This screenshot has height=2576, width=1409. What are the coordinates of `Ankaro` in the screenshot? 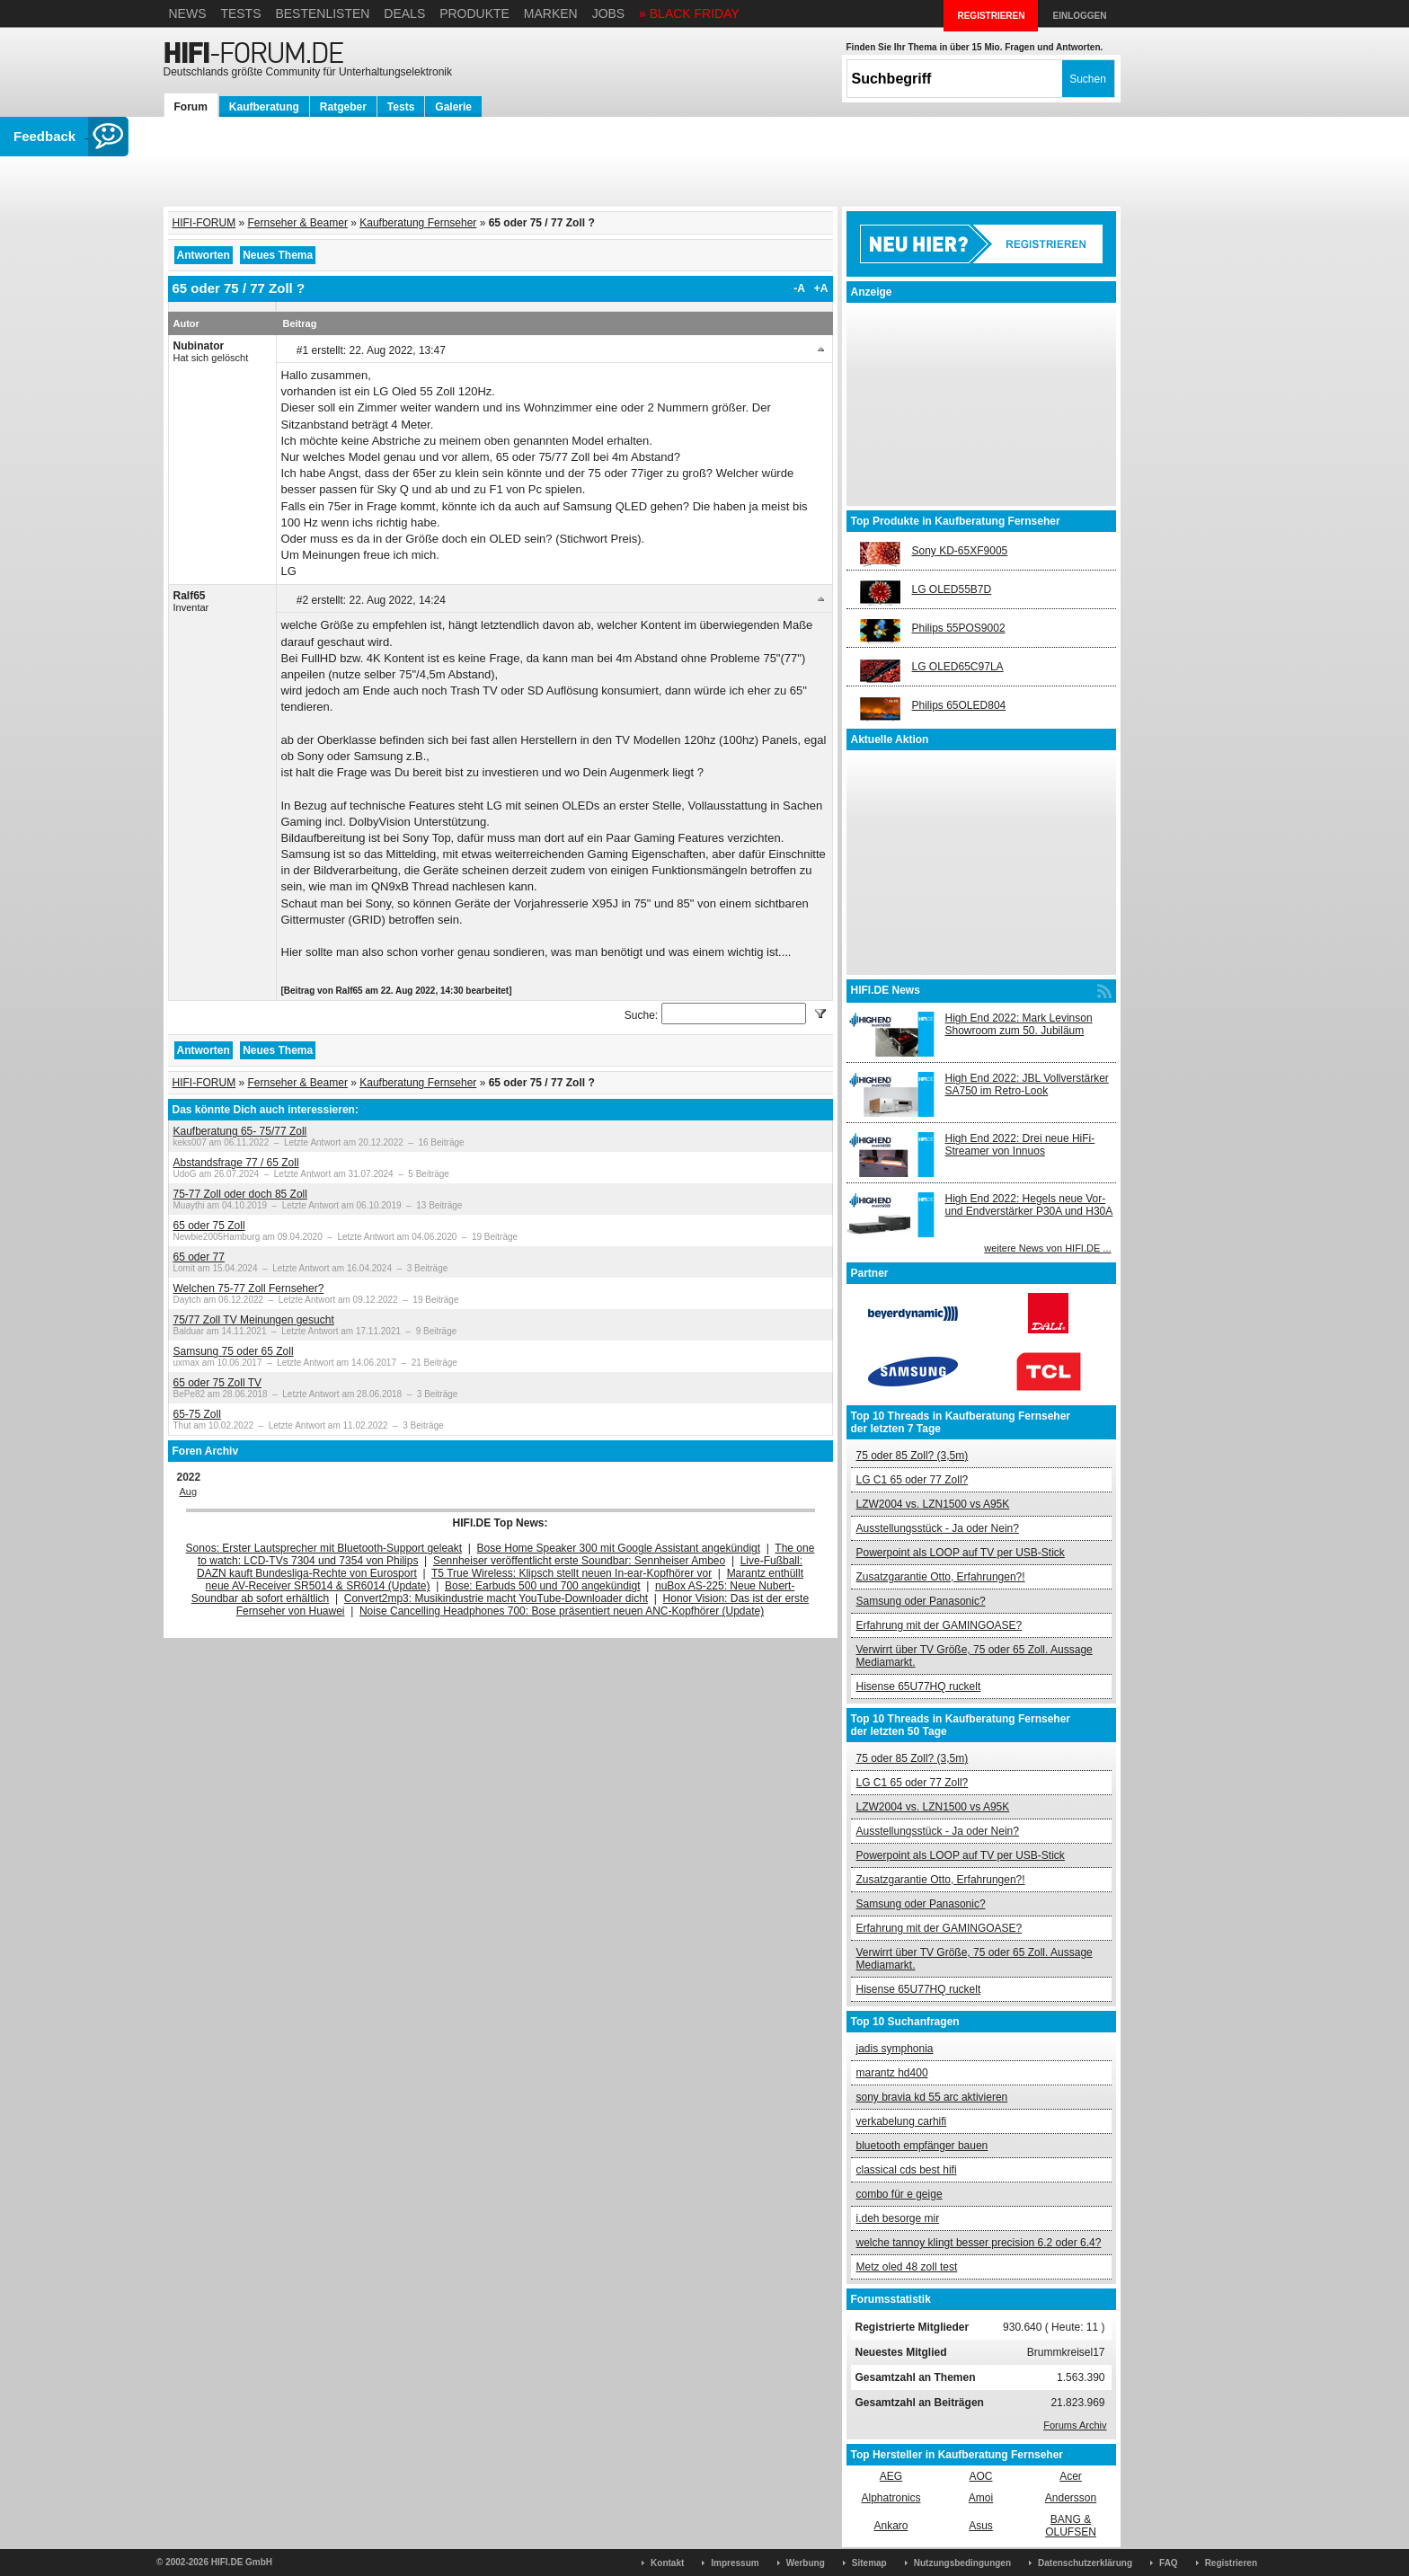 It's located at (890, 2525).